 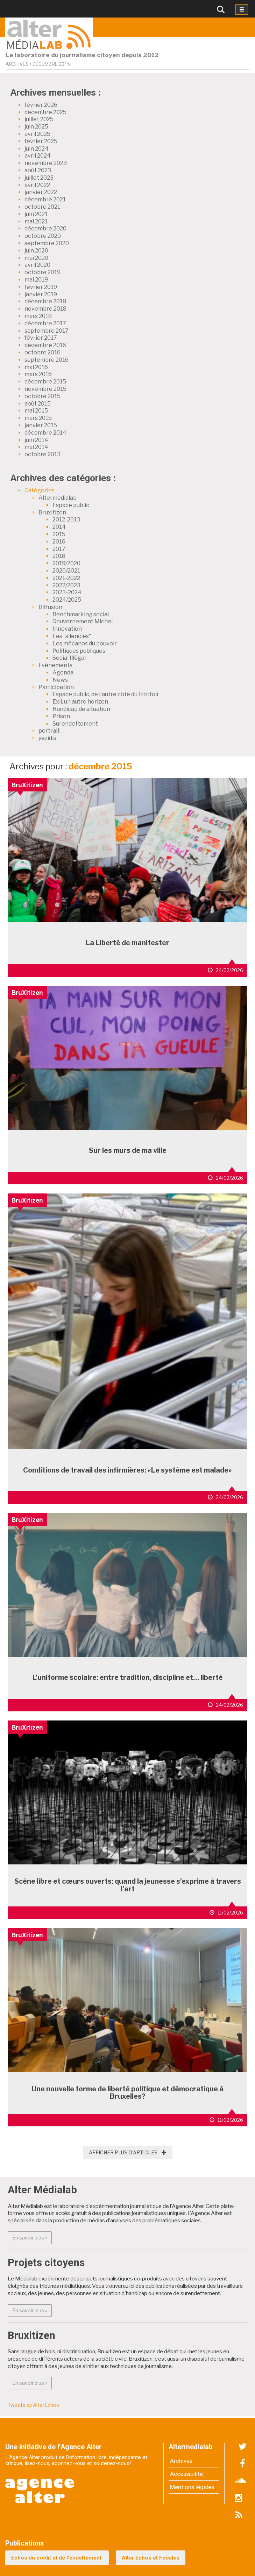 I want to click on 2020/2021, so click(x=66, y=570).